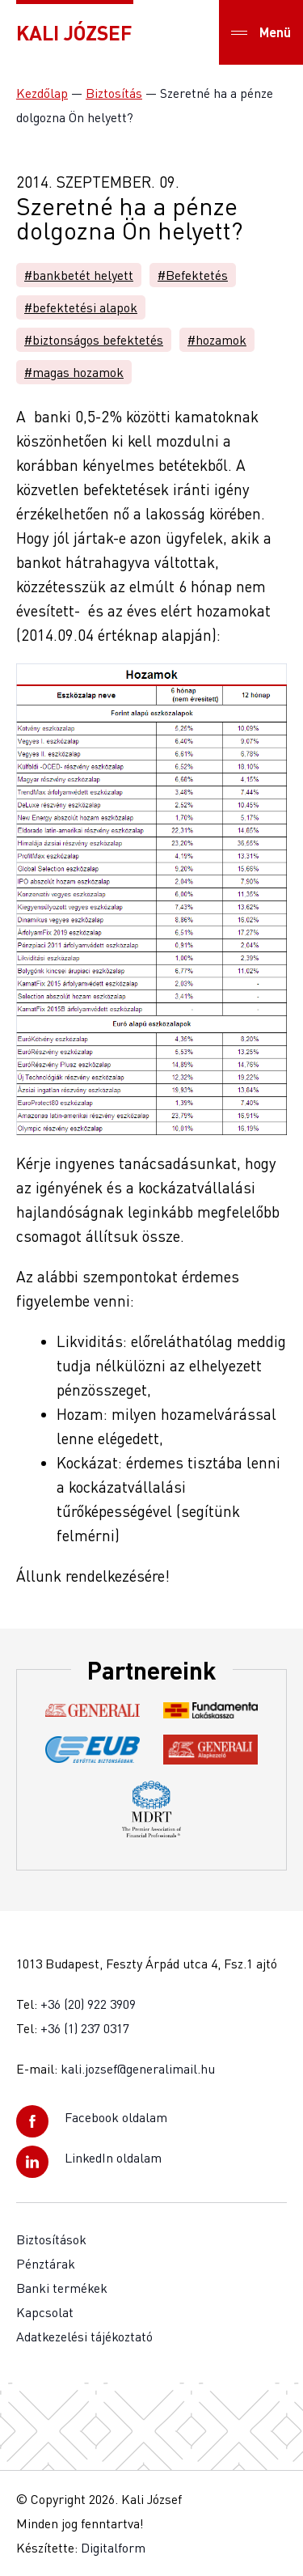  I want to click on Kapcsolat, so click(45, 2312).